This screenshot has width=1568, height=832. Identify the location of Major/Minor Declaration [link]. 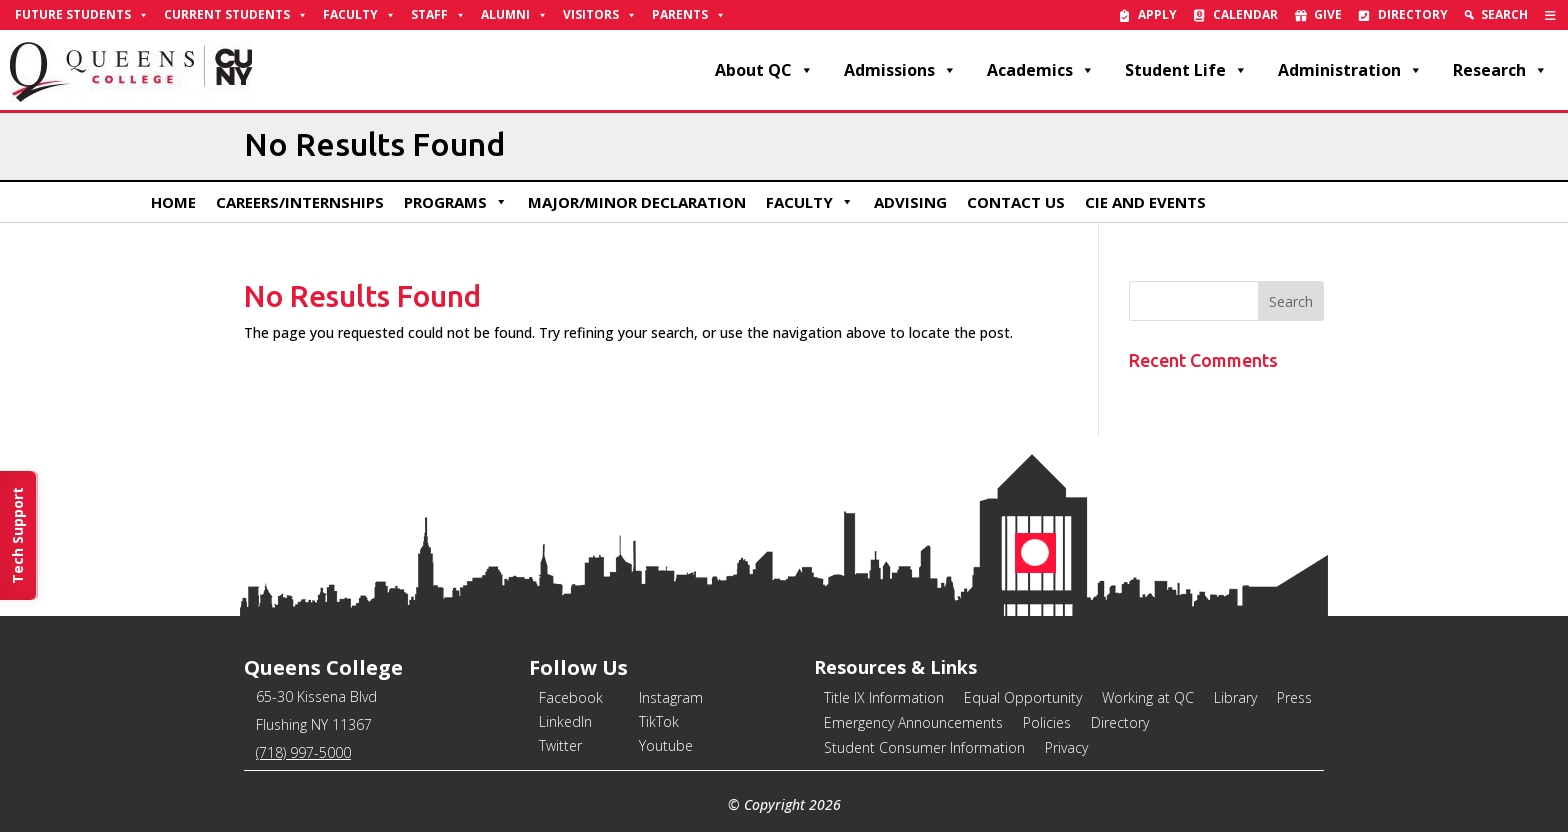
(637, 202).